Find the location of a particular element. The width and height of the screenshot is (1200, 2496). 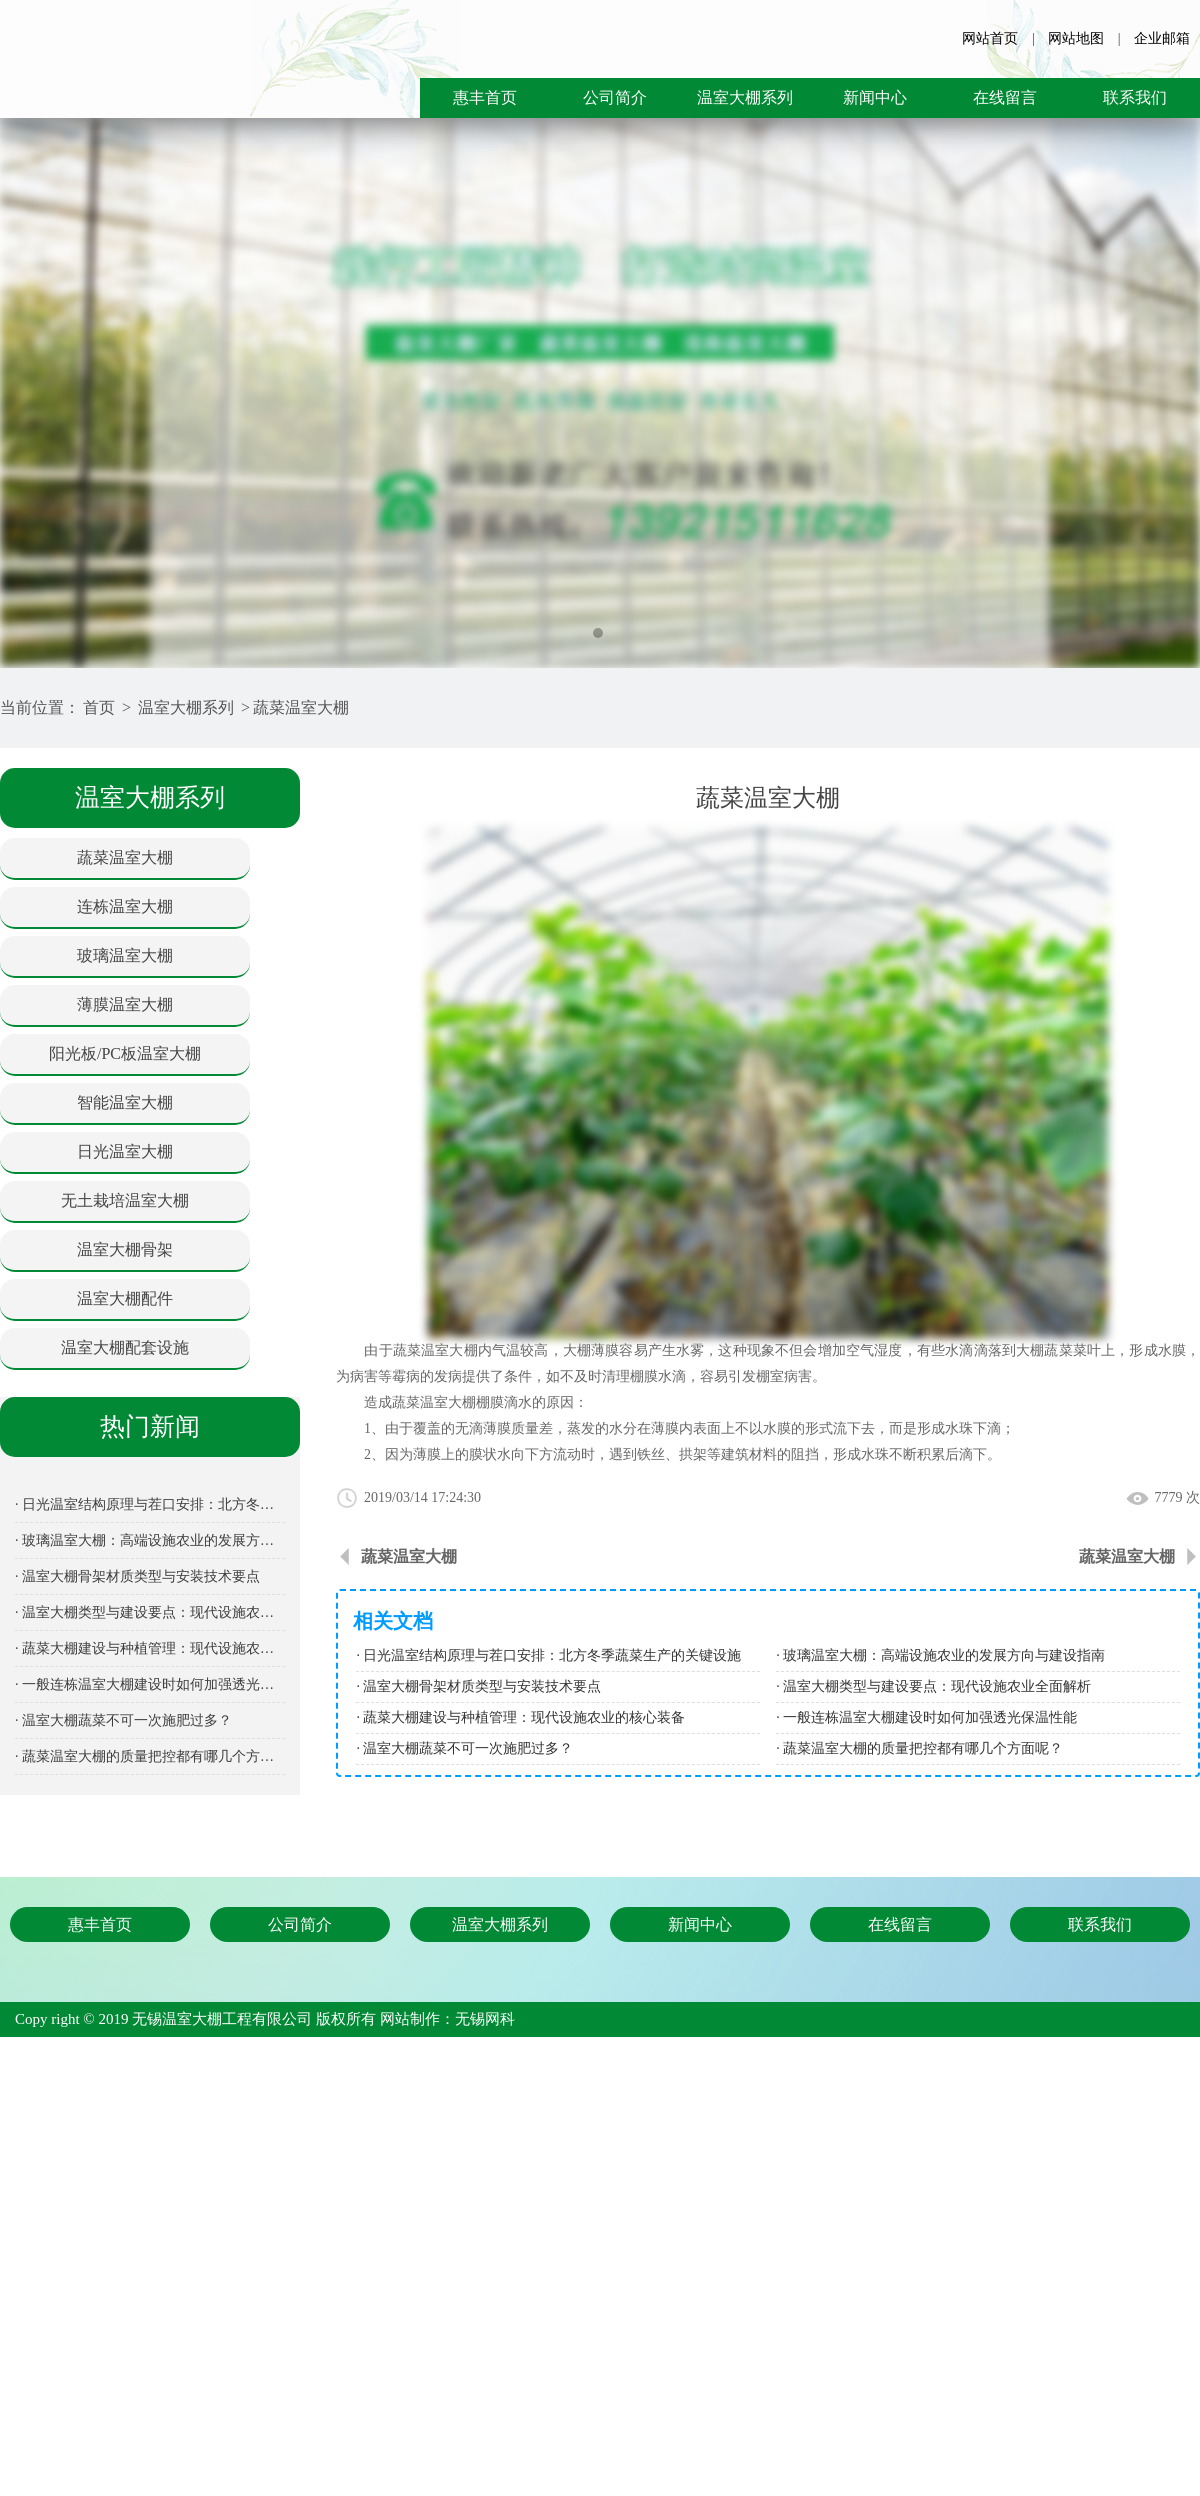

网站地图 is located at coordinates (1076, 38).